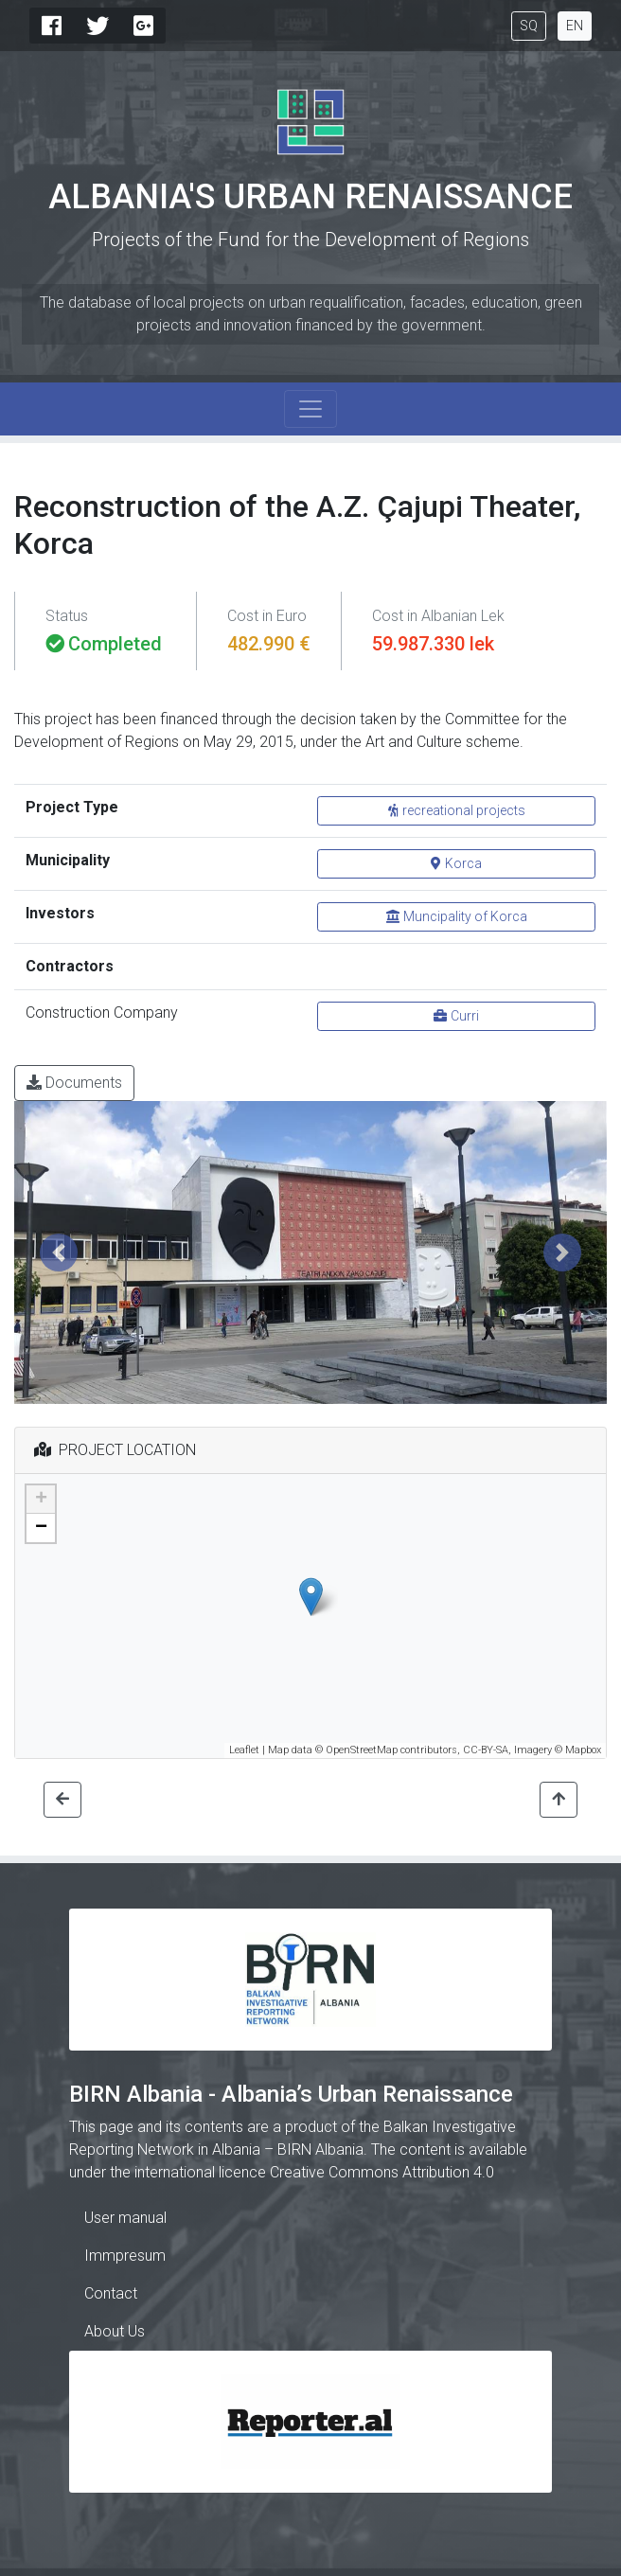 Image resolution: width=621 pixels, height=2576 pixels. Describe the element at coordinates (485, 1750) in the screenshot. I see `CC-BY-SA` at that location.